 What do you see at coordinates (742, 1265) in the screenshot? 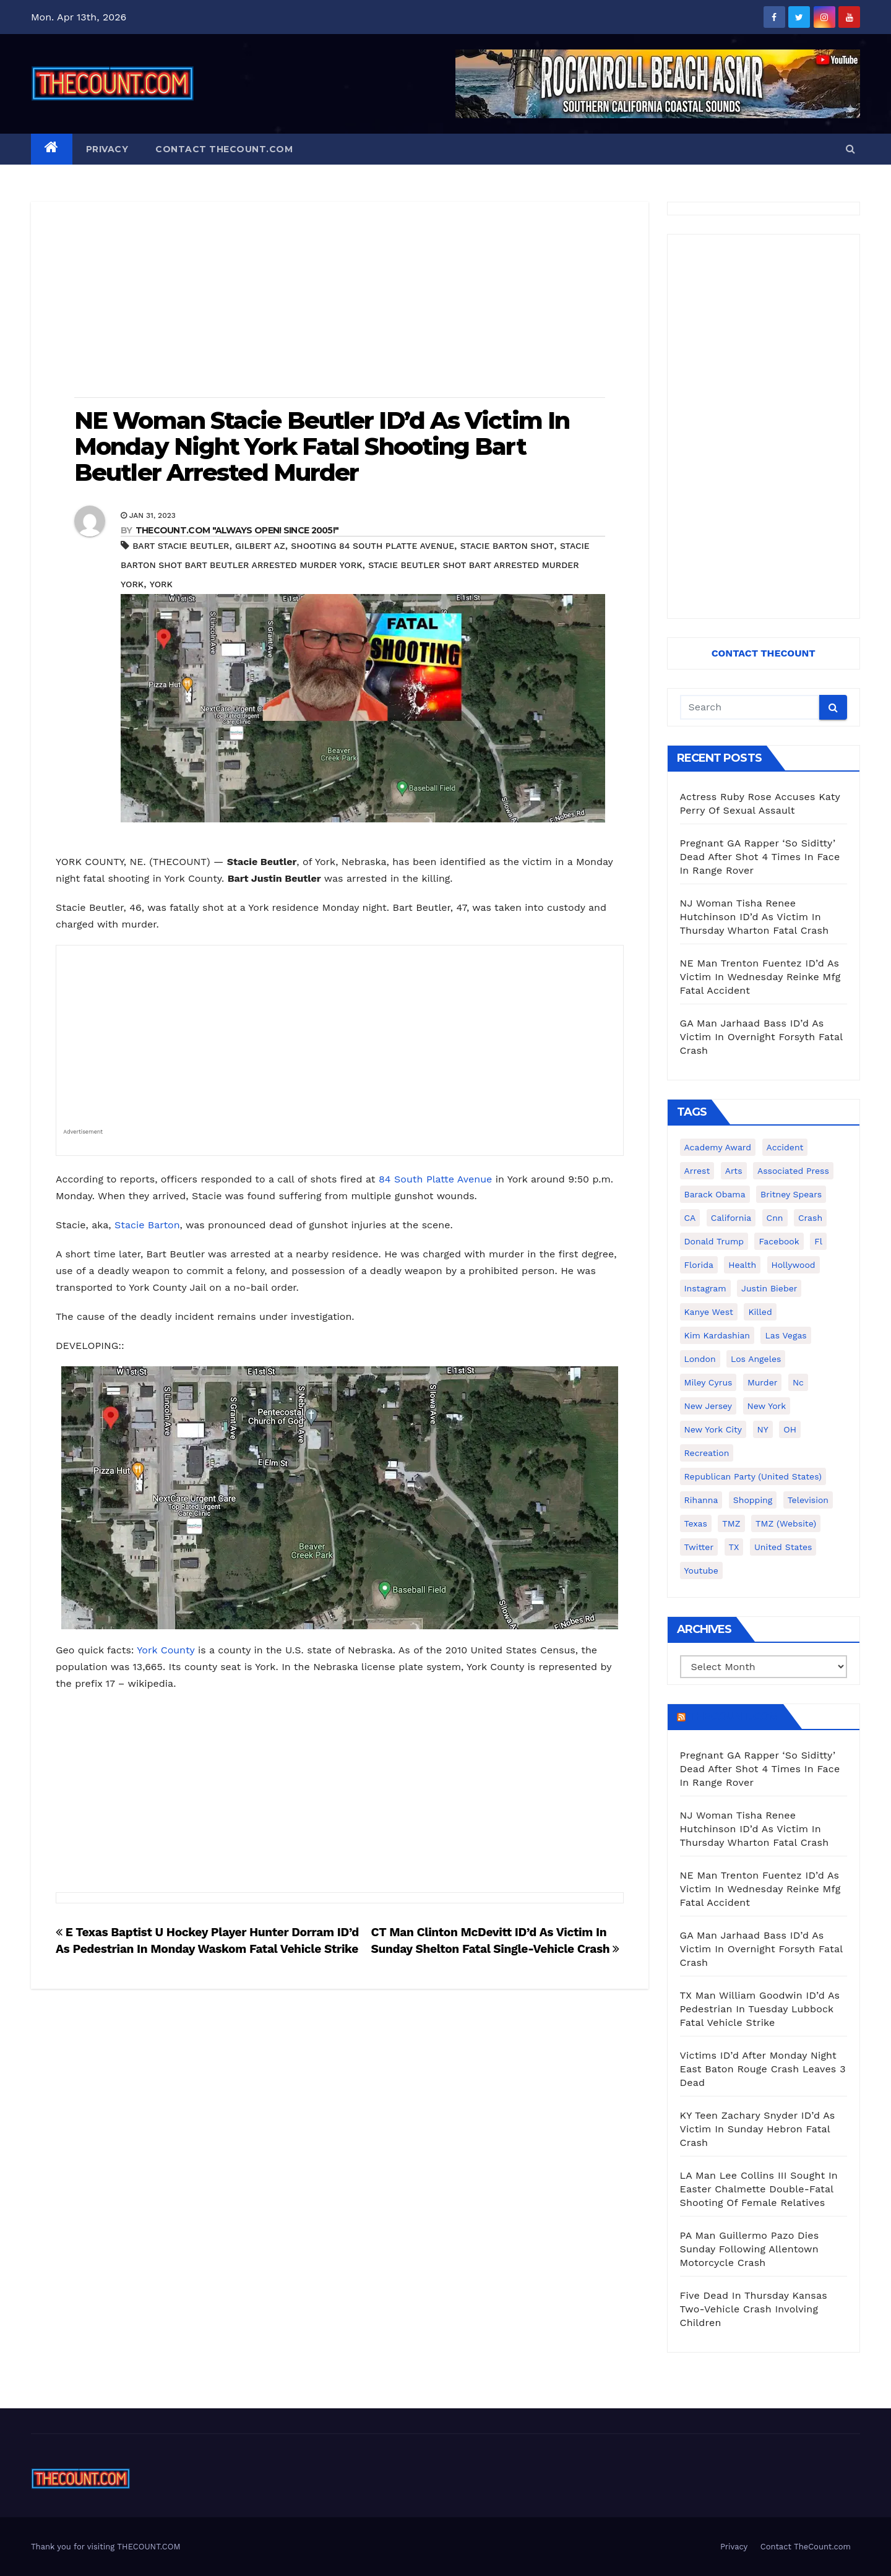
I see `Health [Health (159 items)]` at bounding box center [742, 1265].